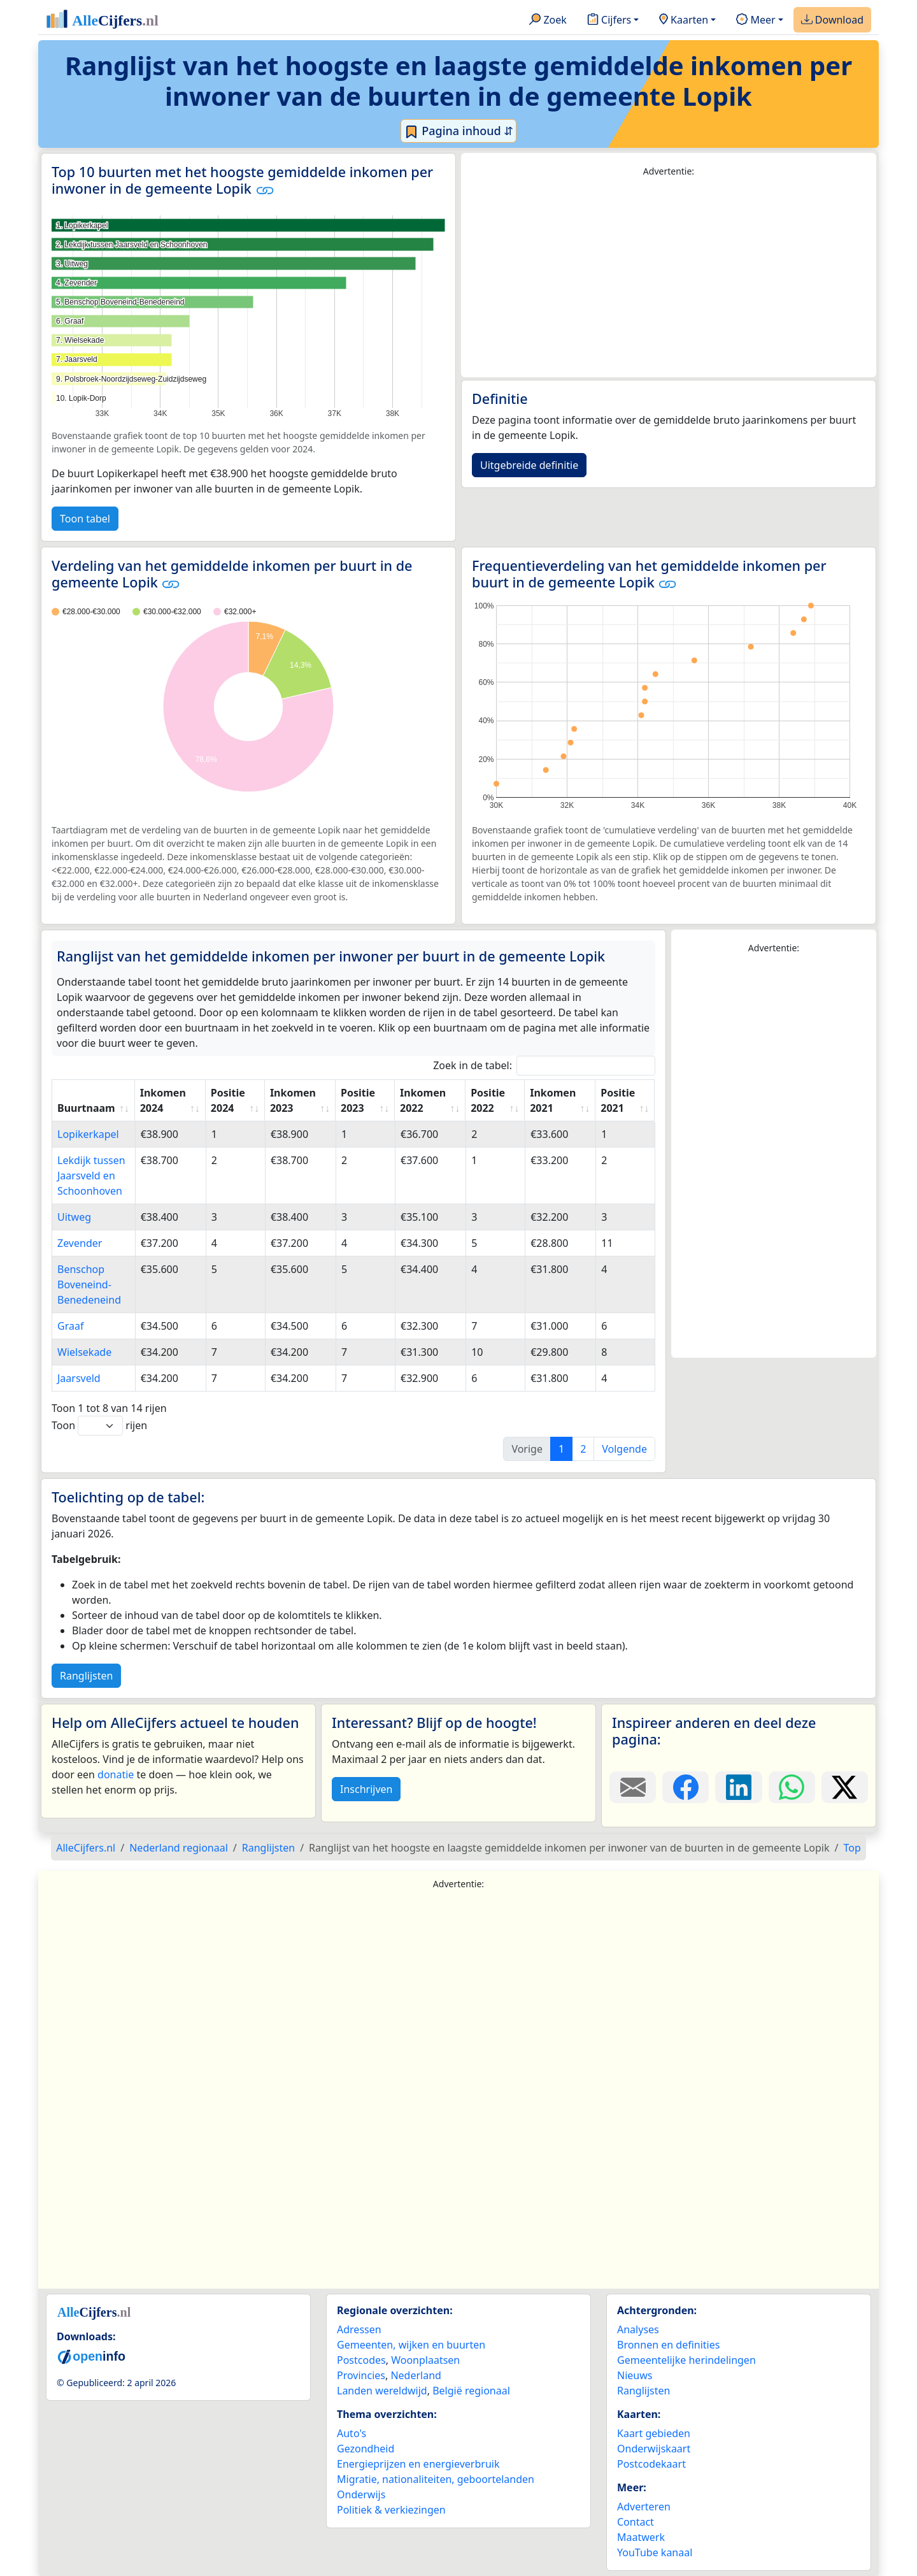  What do you see at coordinates (686, 2360) in the screenshot?
I see `Gemeentelijke herindelingen` at bounding box center [686, 2360].